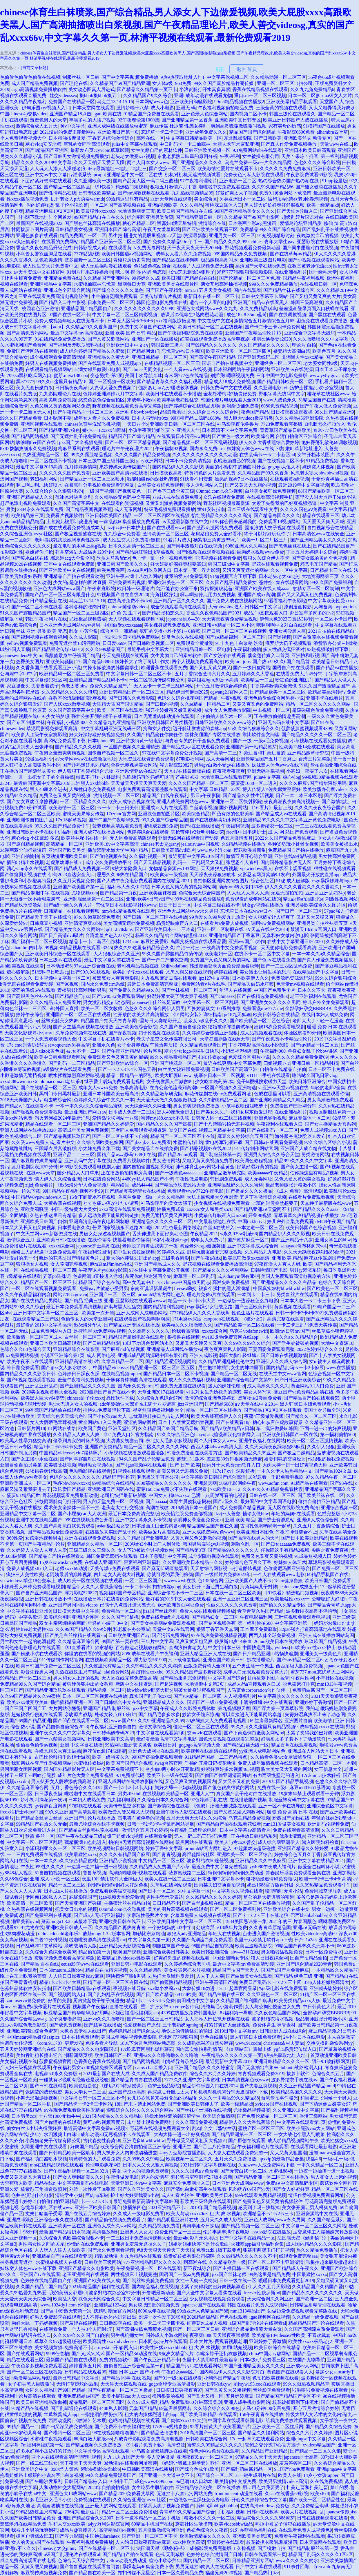 The image size is (359, 2576). What do you see at coordinates (55, 2390) in the screenshot?
I see `女同久久精品国产99国产精品` at bounding box center [55, 2390].